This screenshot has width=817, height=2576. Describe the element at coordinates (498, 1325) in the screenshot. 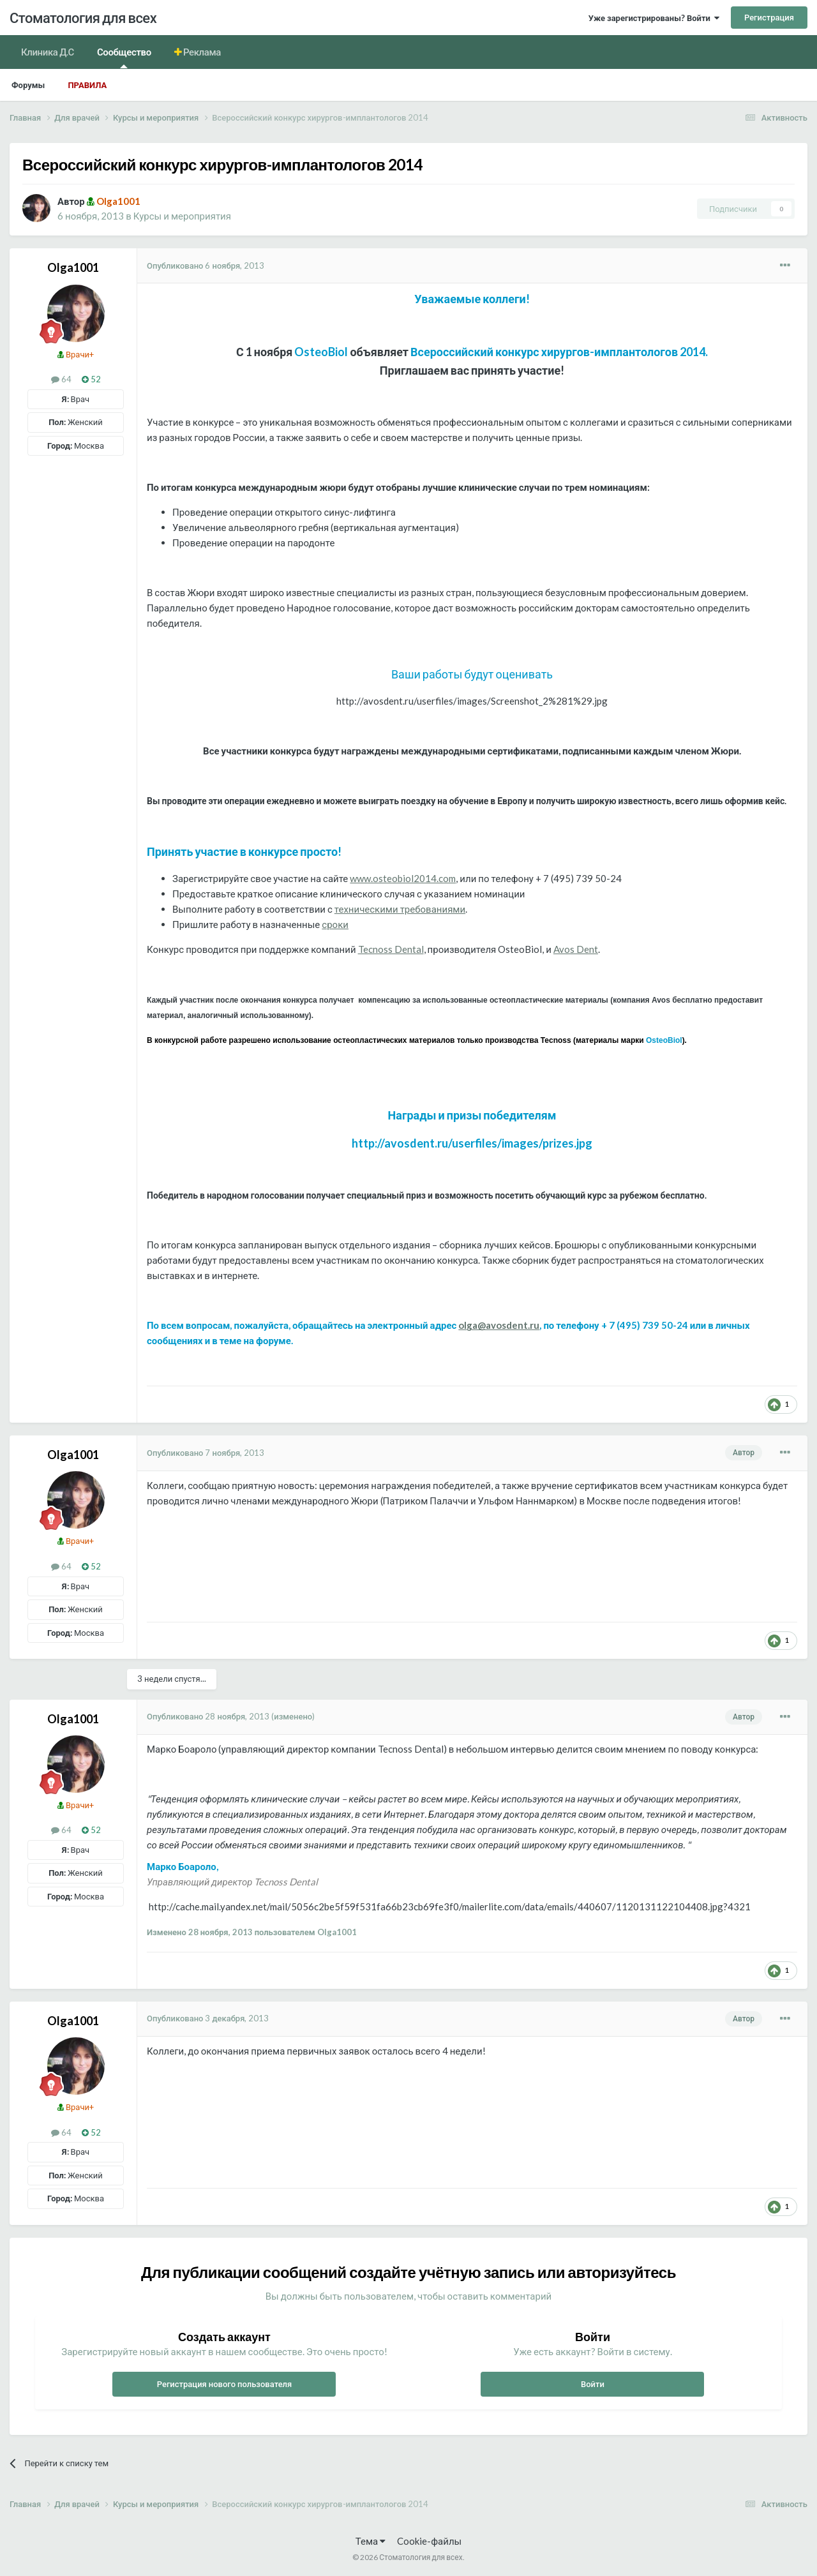

I see `olga@avosdent.ru` at that location.